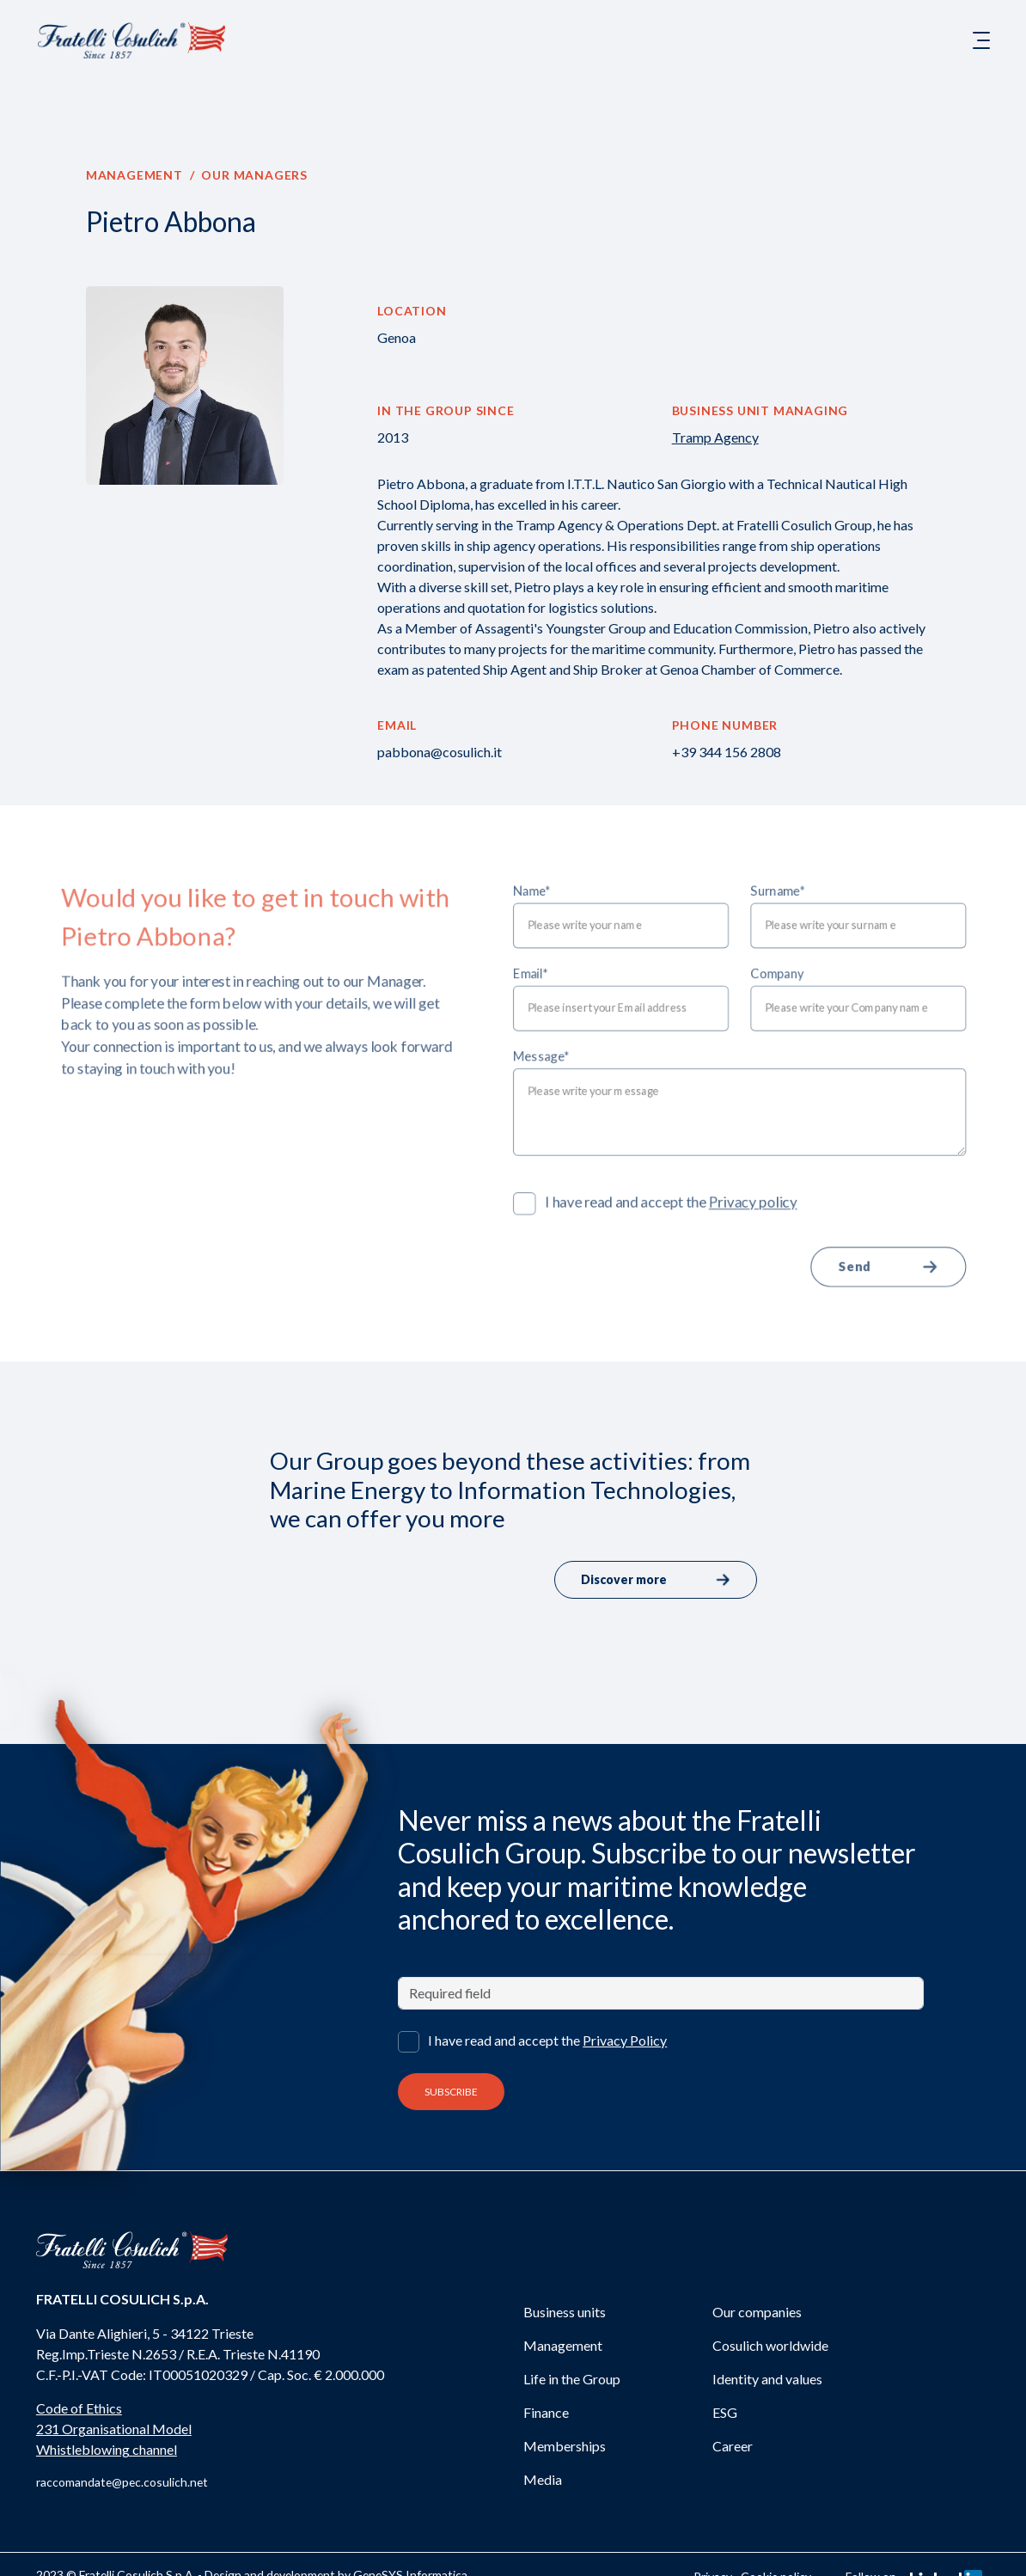  What do you see at coordinates (134, 175) in the screenshot?
I see `Management` at bounding box center [134, 175].